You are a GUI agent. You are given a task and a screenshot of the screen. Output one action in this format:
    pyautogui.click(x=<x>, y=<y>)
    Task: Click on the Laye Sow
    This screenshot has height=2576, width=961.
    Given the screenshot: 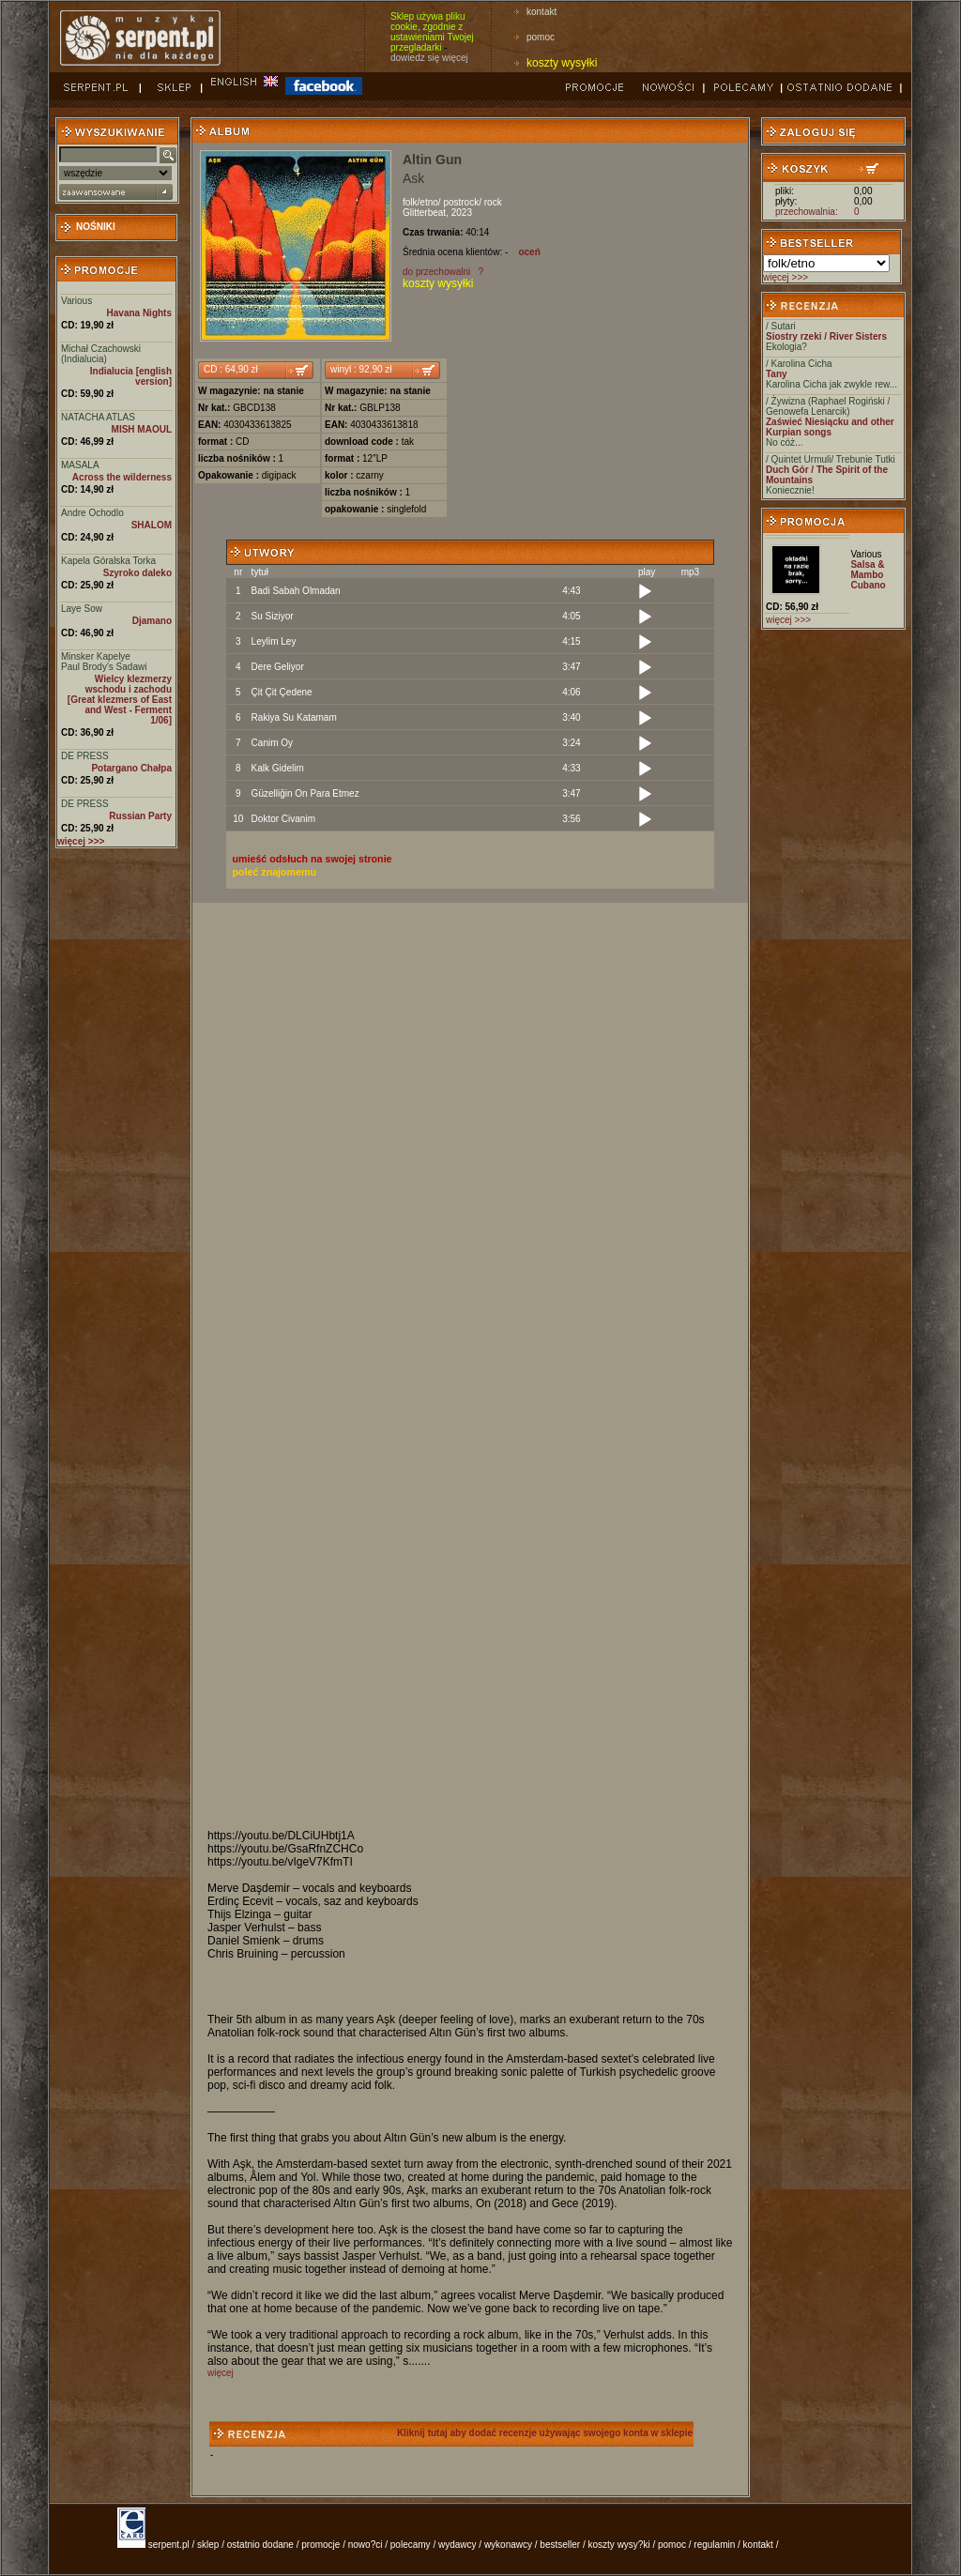 What is the action you would take?
    pyautogui.click(x=81, y=608)
    